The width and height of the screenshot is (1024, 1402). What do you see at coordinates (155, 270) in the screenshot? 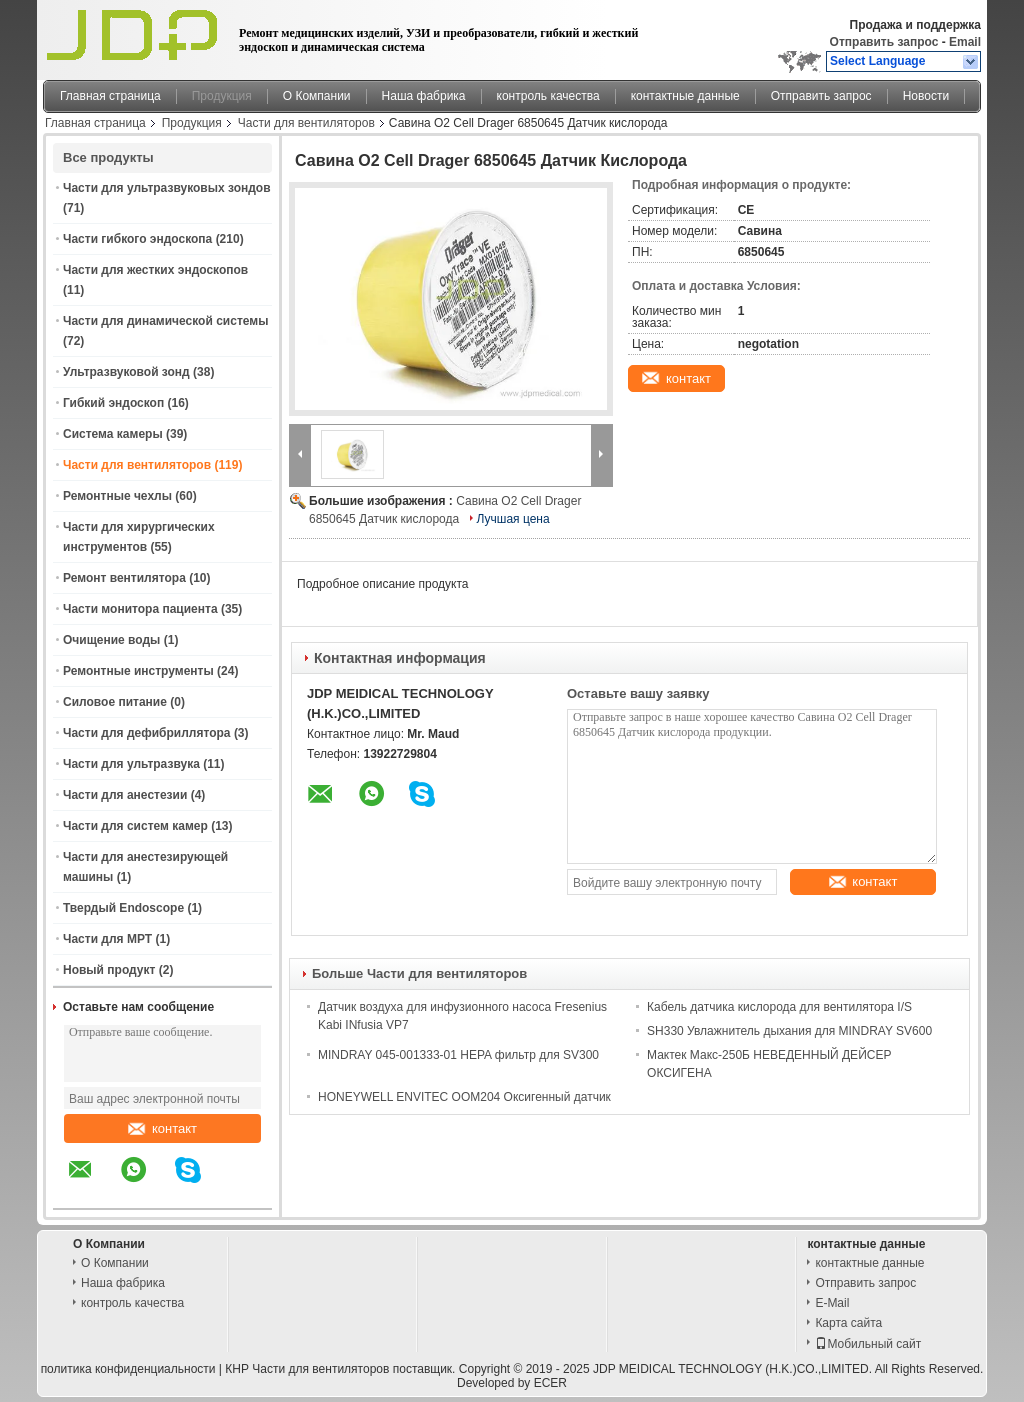
I see `Части для жестких эндоскопов` at bounding box center [155, 270].